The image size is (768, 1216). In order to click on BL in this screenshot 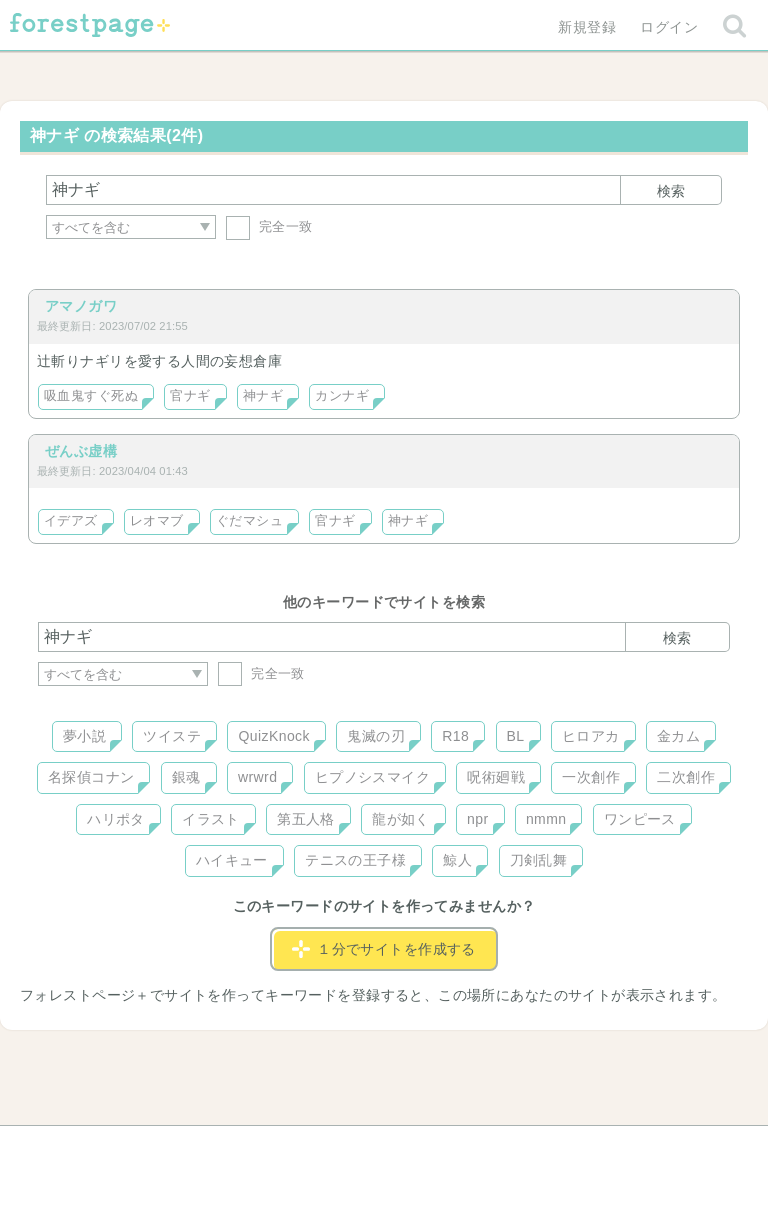, I will do `click(516, 736)`.